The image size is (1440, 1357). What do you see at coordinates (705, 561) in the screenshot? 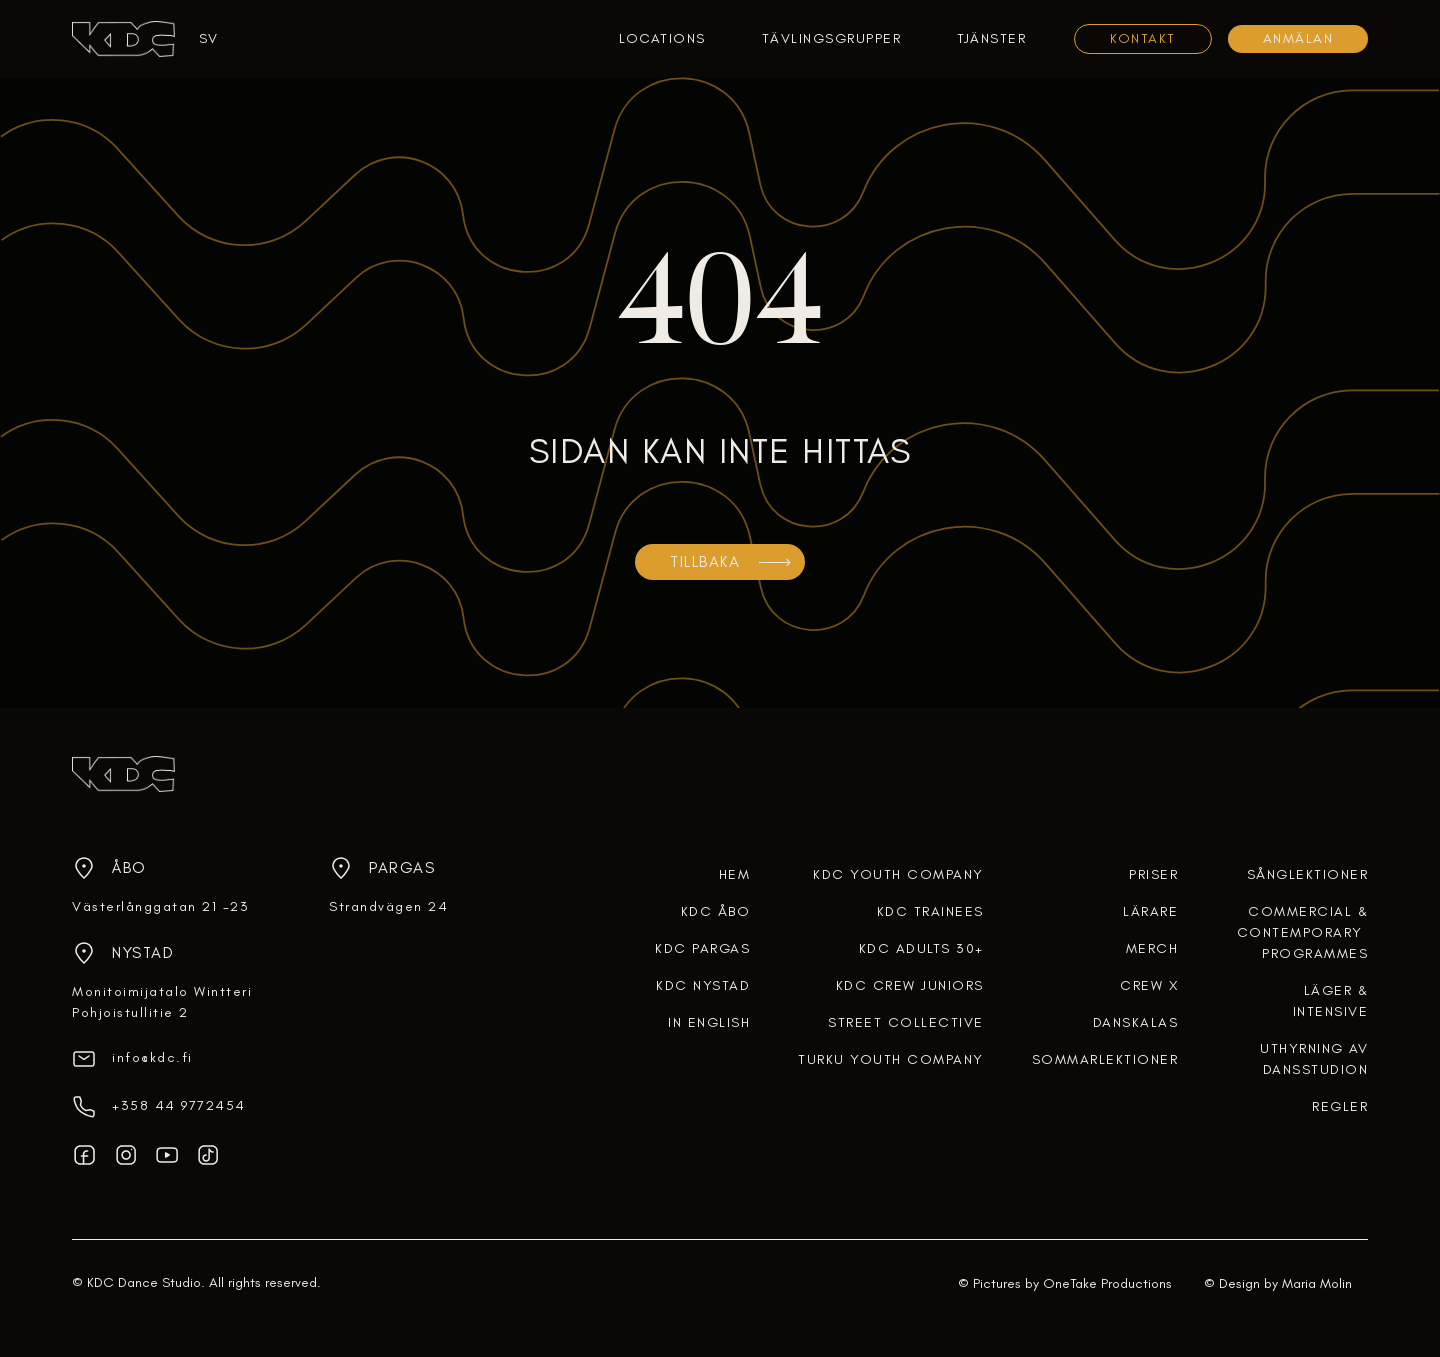
I see `TILLBAKA` at bounding box center [705, 561].